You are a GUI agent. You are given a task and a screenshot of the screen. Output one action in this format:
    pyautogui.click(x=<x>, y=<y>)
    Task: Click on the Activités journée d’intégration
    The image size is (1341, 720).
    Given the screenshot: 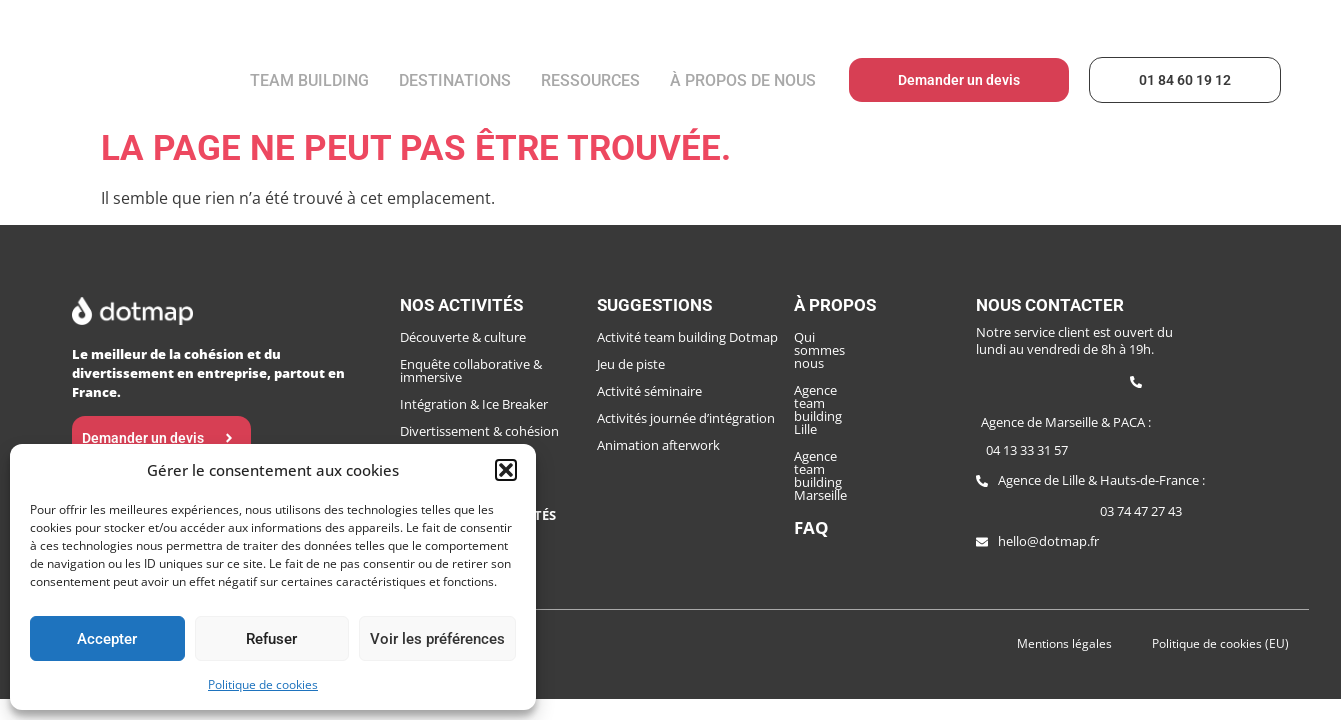 What is the action you would take?
    pyautogui.click(x=686, y=418)
    